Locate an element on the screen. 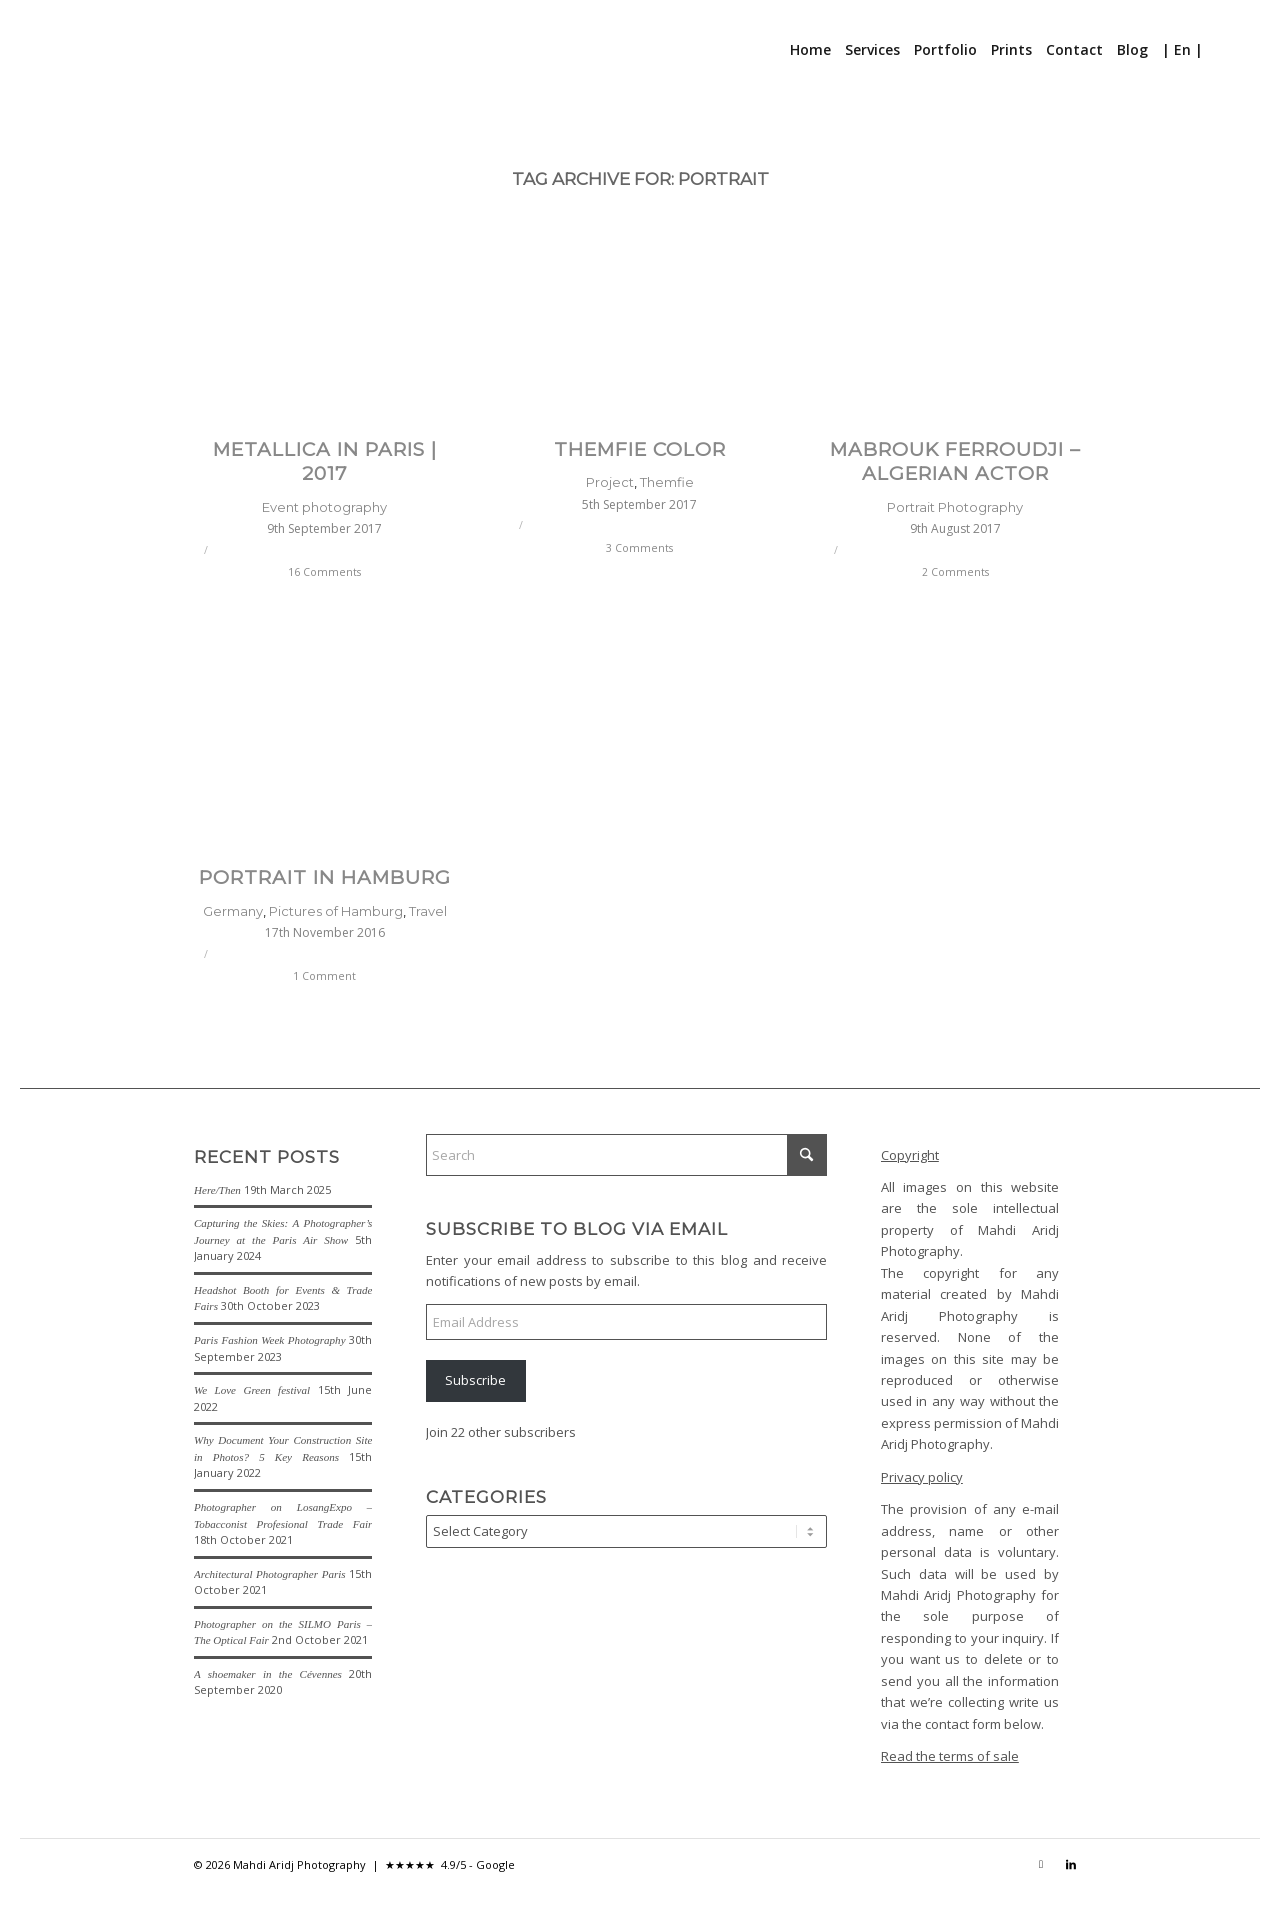 The height and width of the screenshot is (1910, 1280). Paris Fashion Week Photography is located at coordinates (270, 1340).